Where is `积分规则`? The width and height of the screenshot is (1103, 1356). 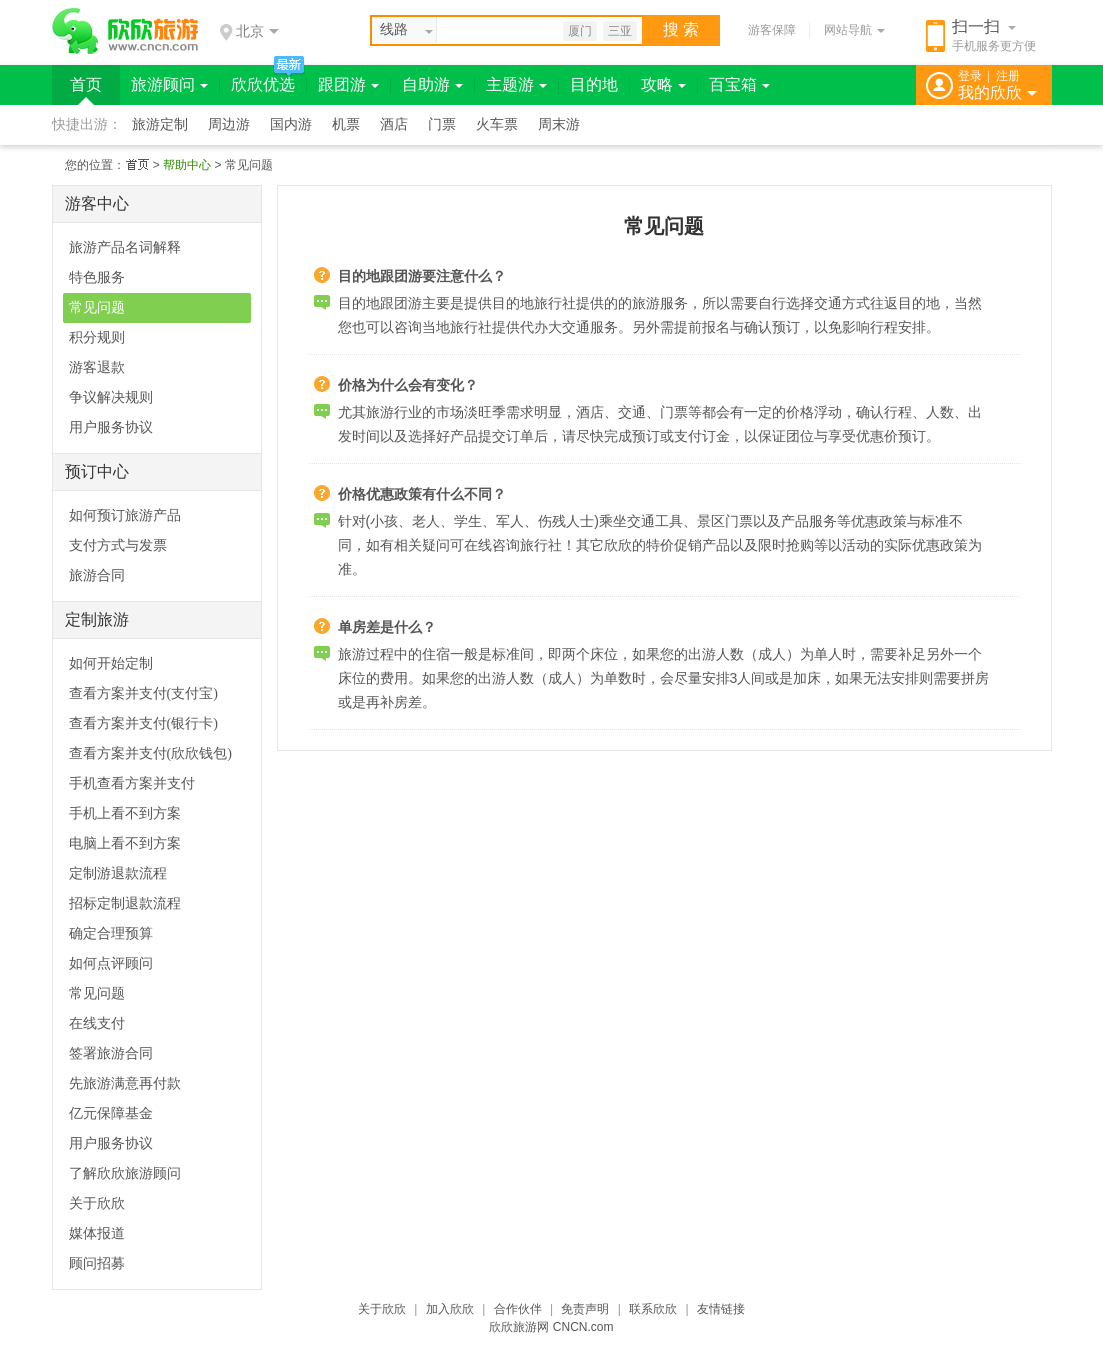
积分规则 is located at coordinates (97, 337).